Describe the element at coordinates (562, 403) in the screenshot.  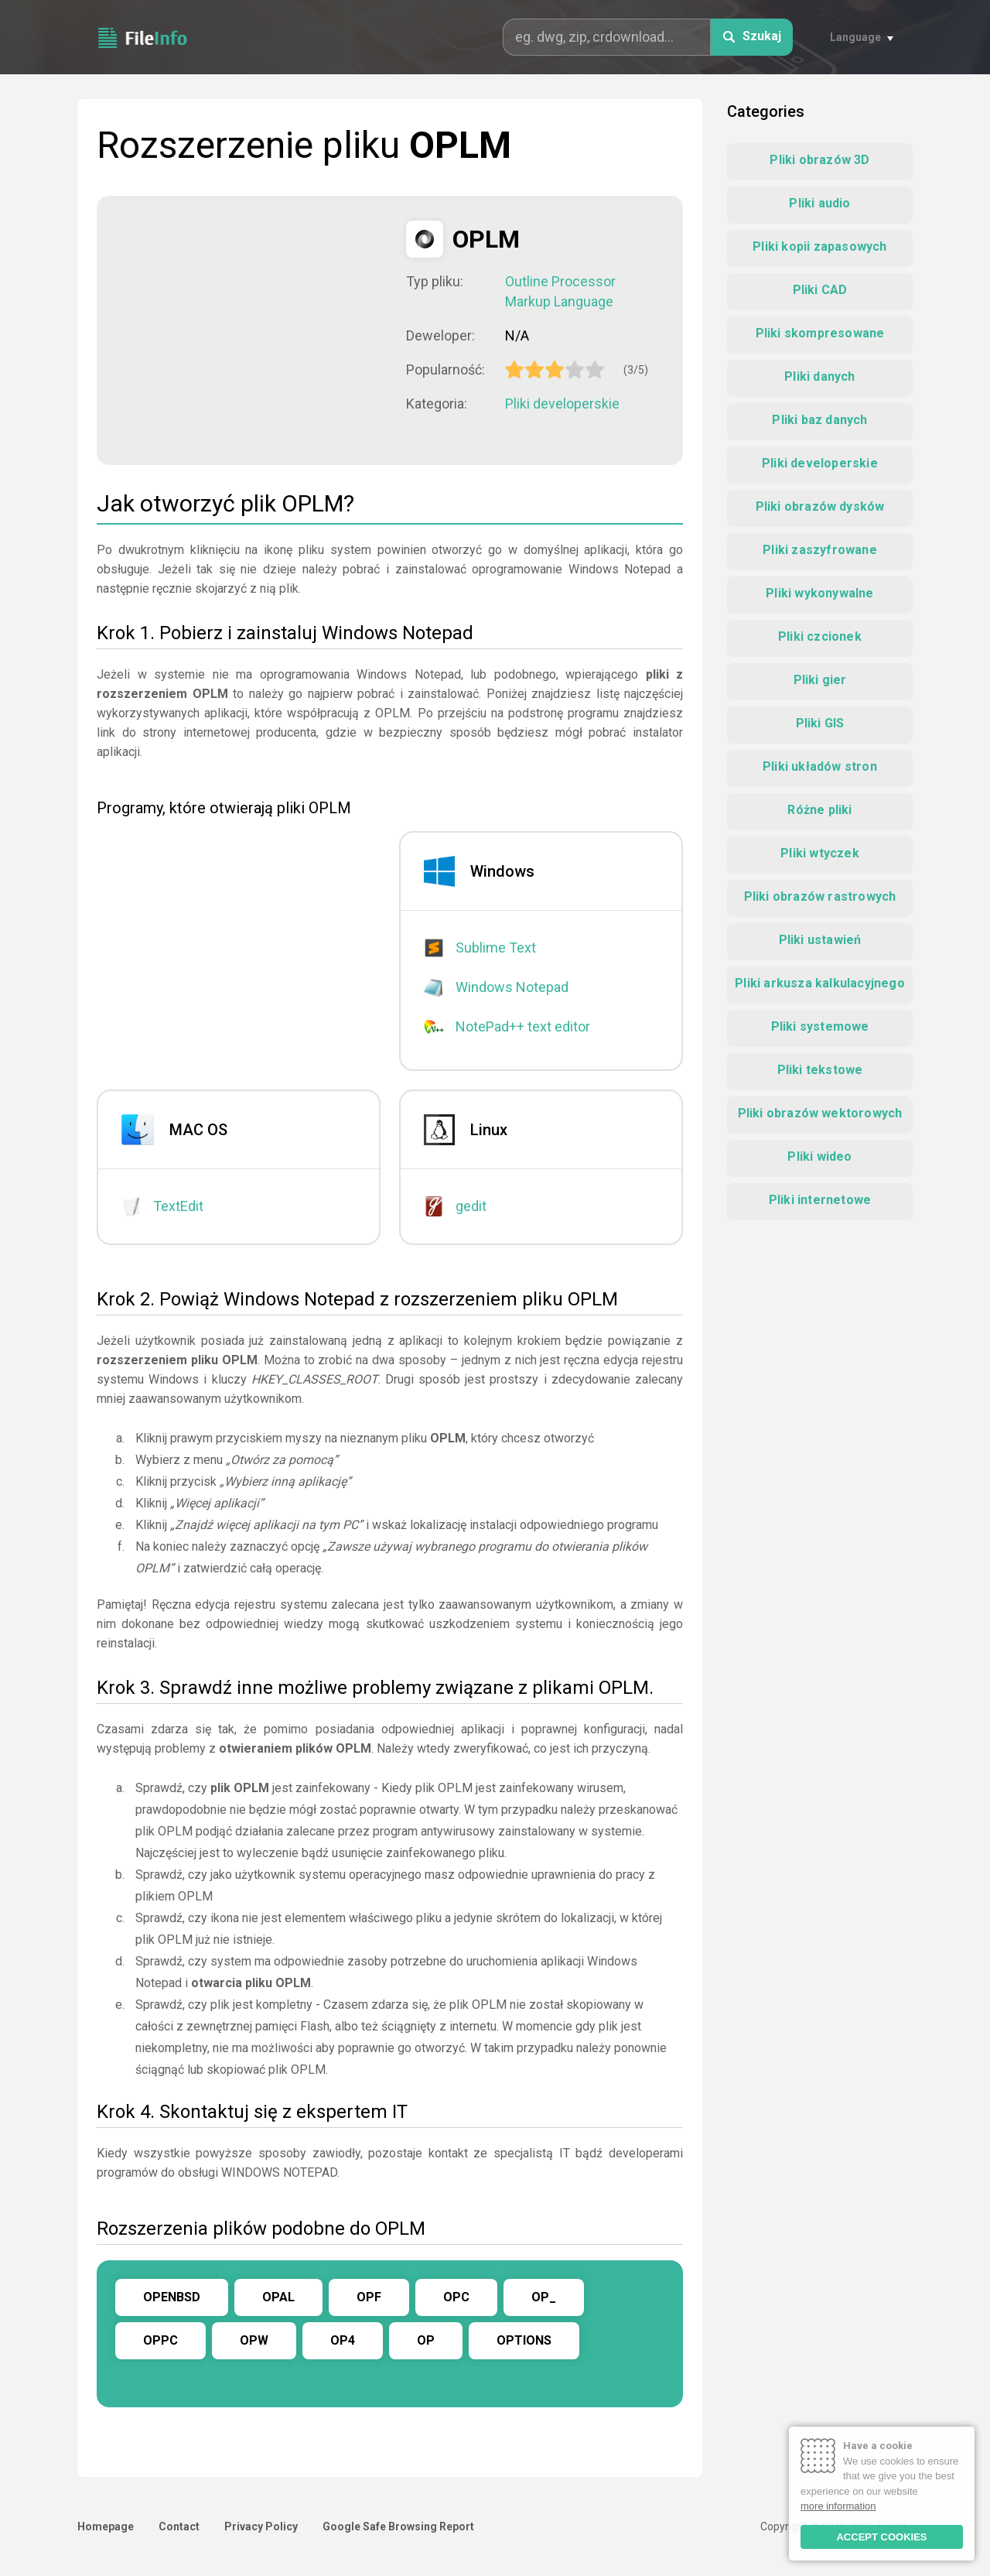
I see `Pliki developerskie` at that location.